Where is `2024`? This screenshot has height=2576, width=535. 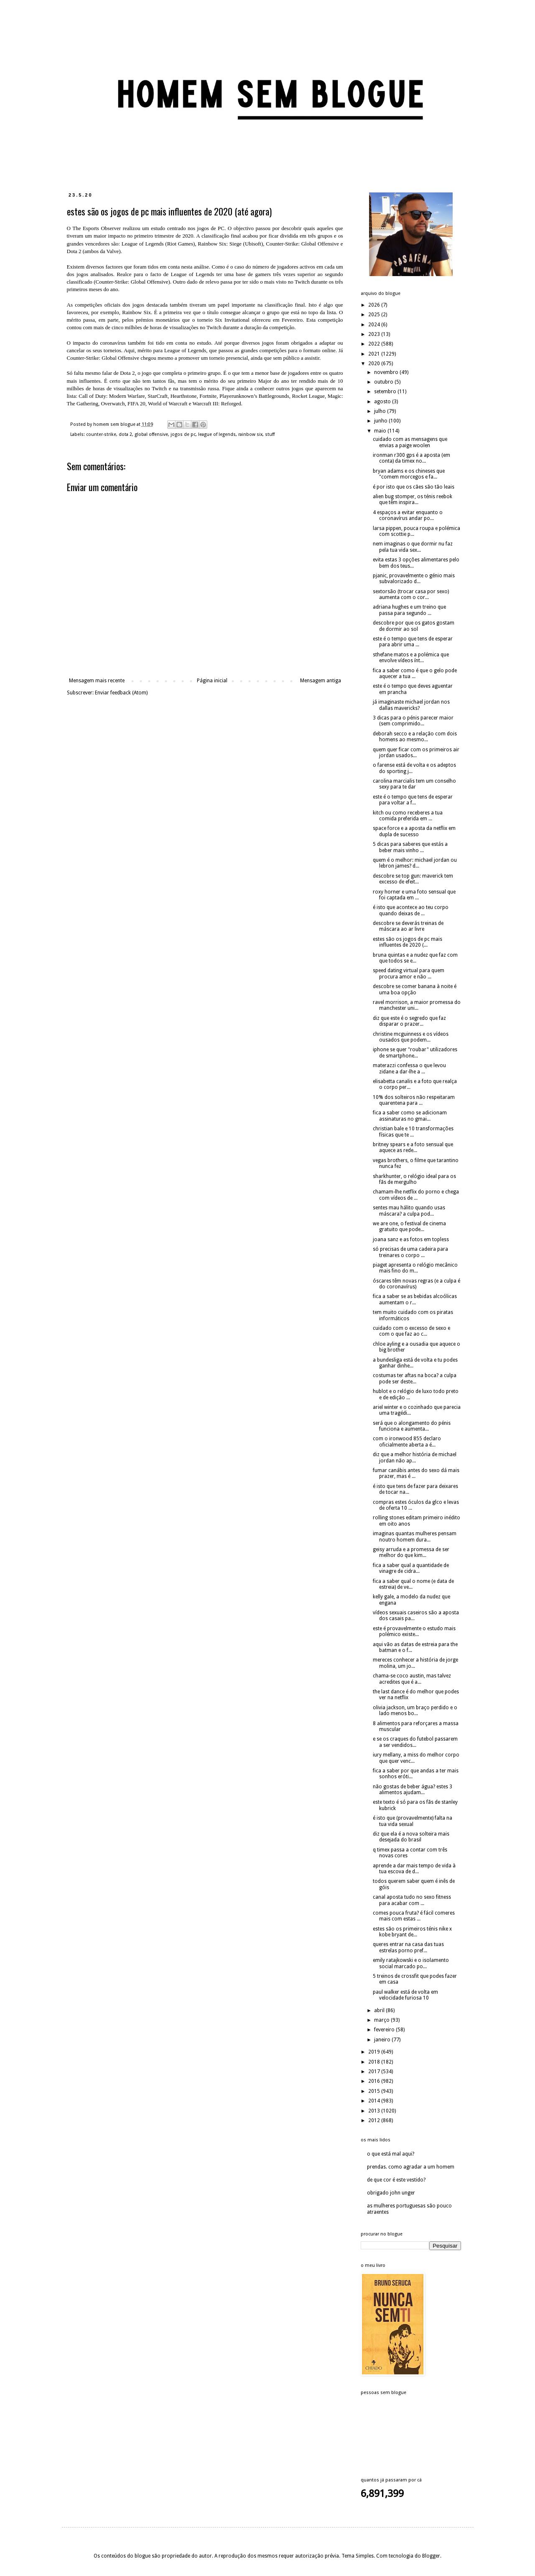
2024 is located at coordinates (374, 325).